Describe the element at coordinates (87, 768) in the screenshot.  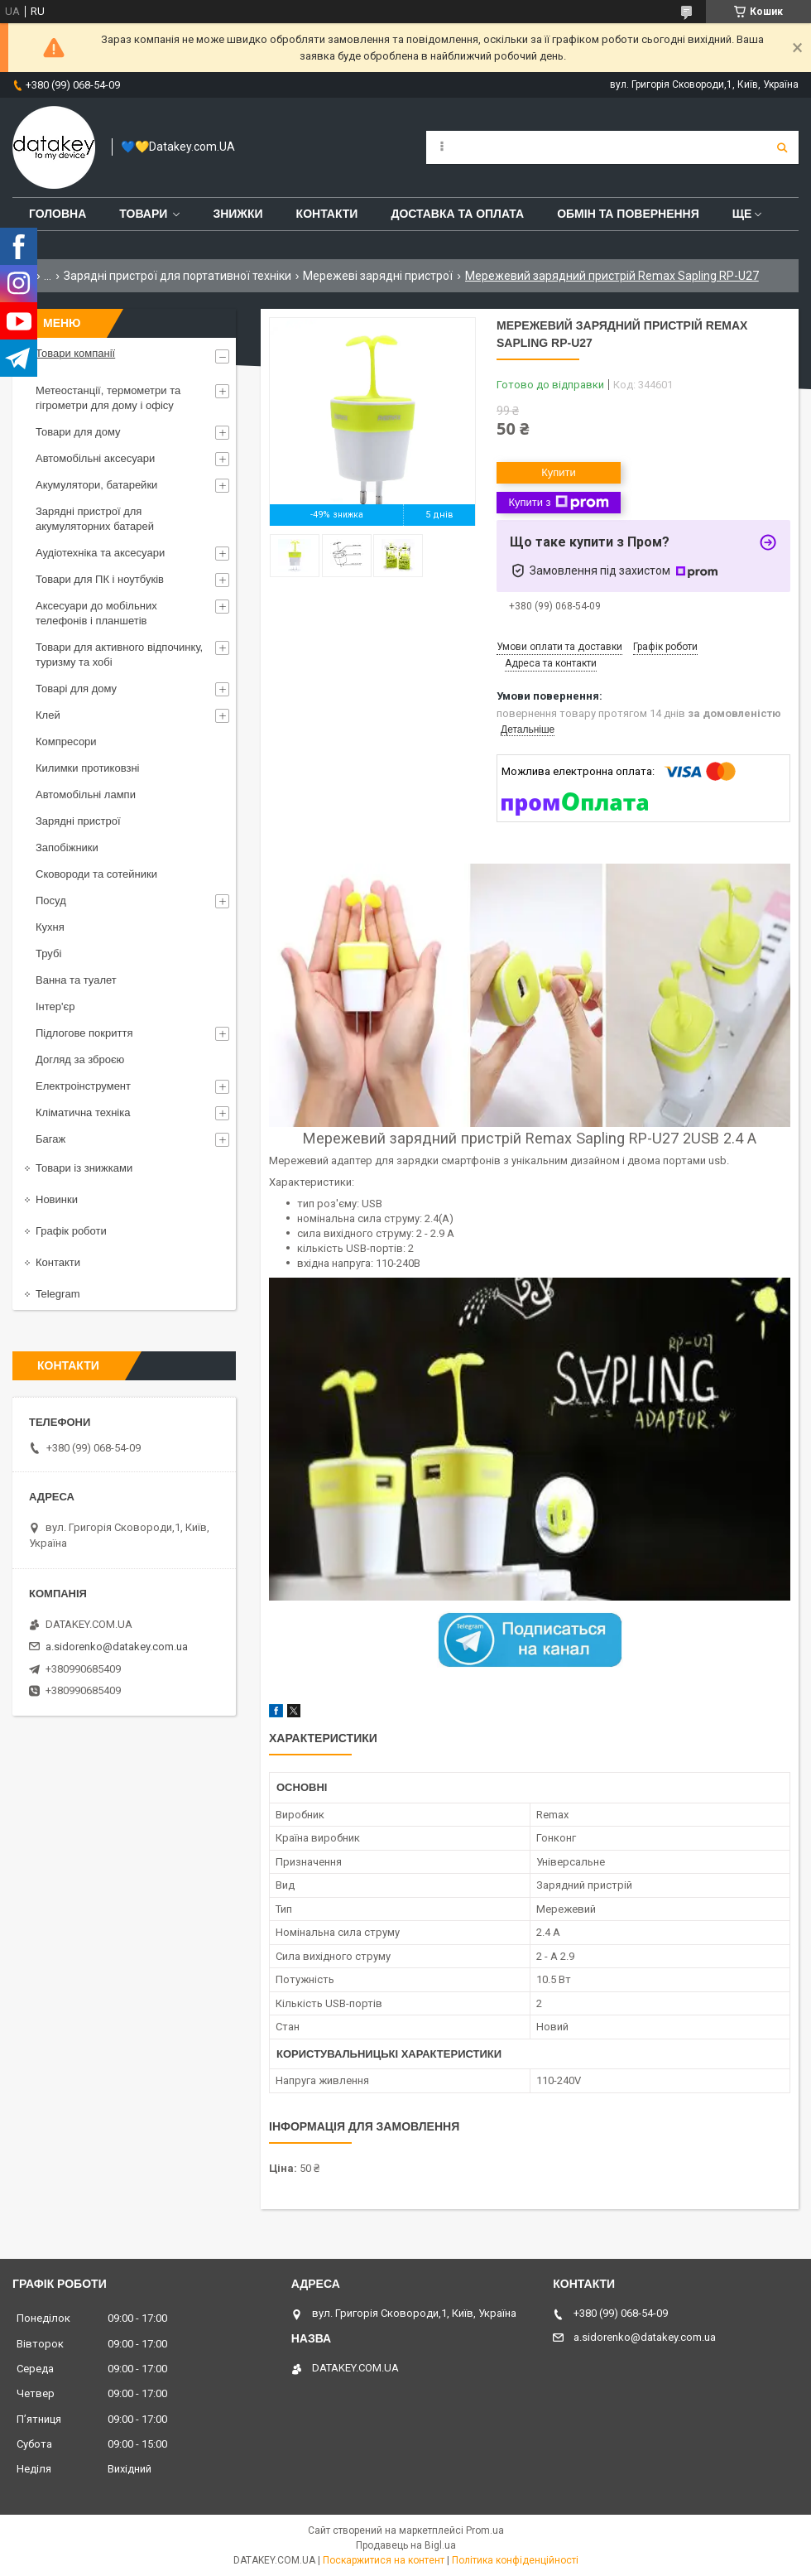
I see `Килимки протиковзні` at that location.